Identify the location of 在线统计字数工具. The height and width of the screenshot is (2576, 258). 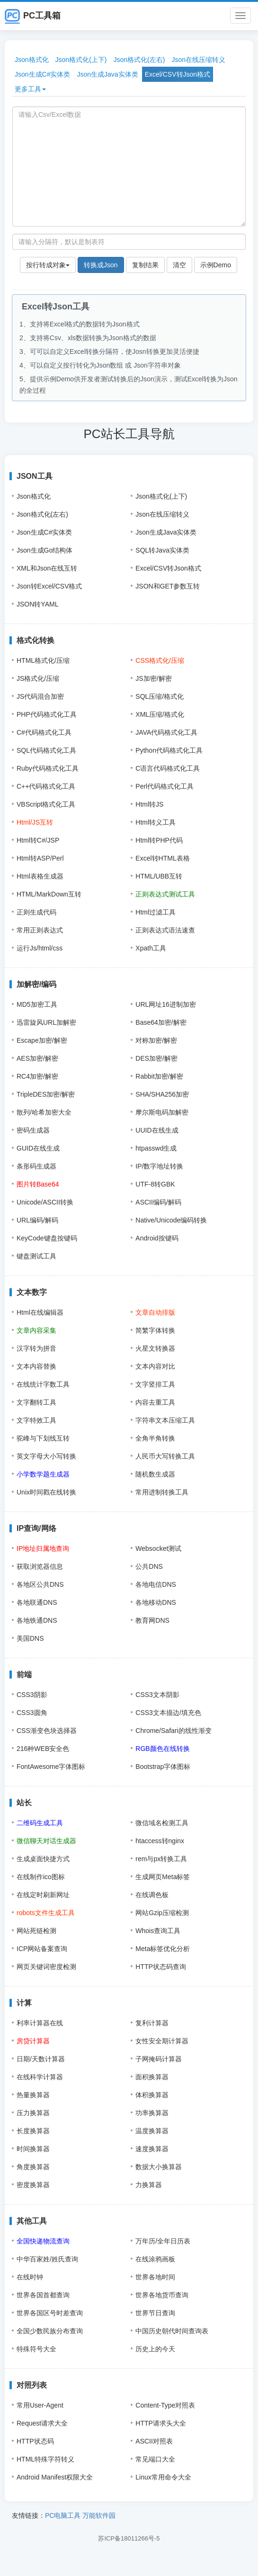
(43, 1384).